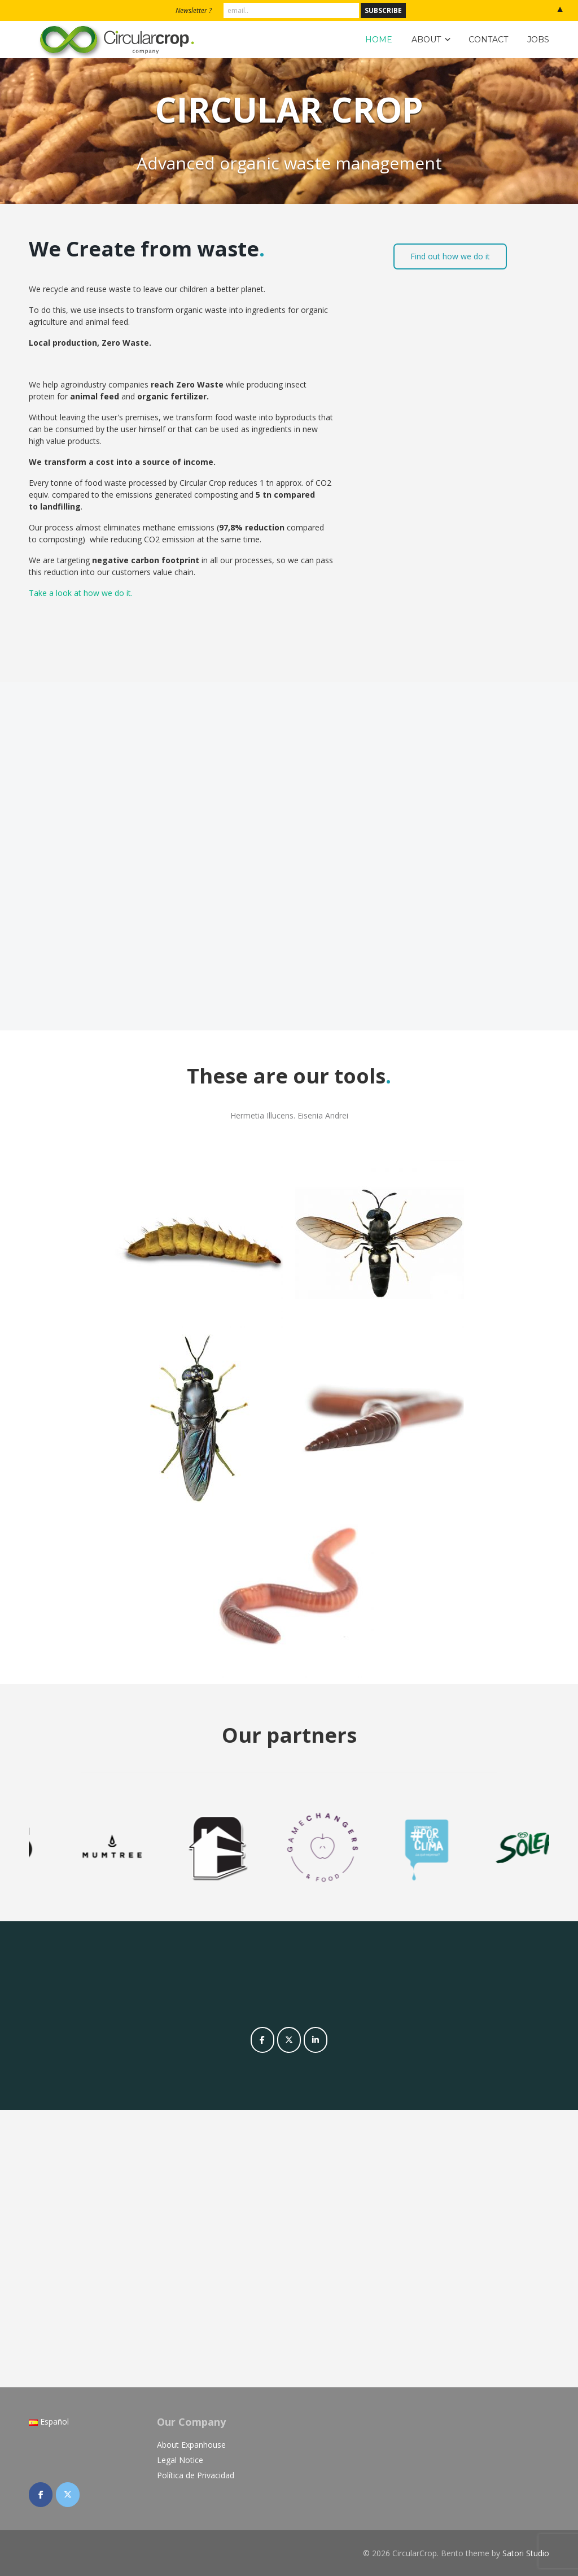 This screenshot has height=2576, width=578. I want to click on Take a look at how we do it., so click(81, 593).